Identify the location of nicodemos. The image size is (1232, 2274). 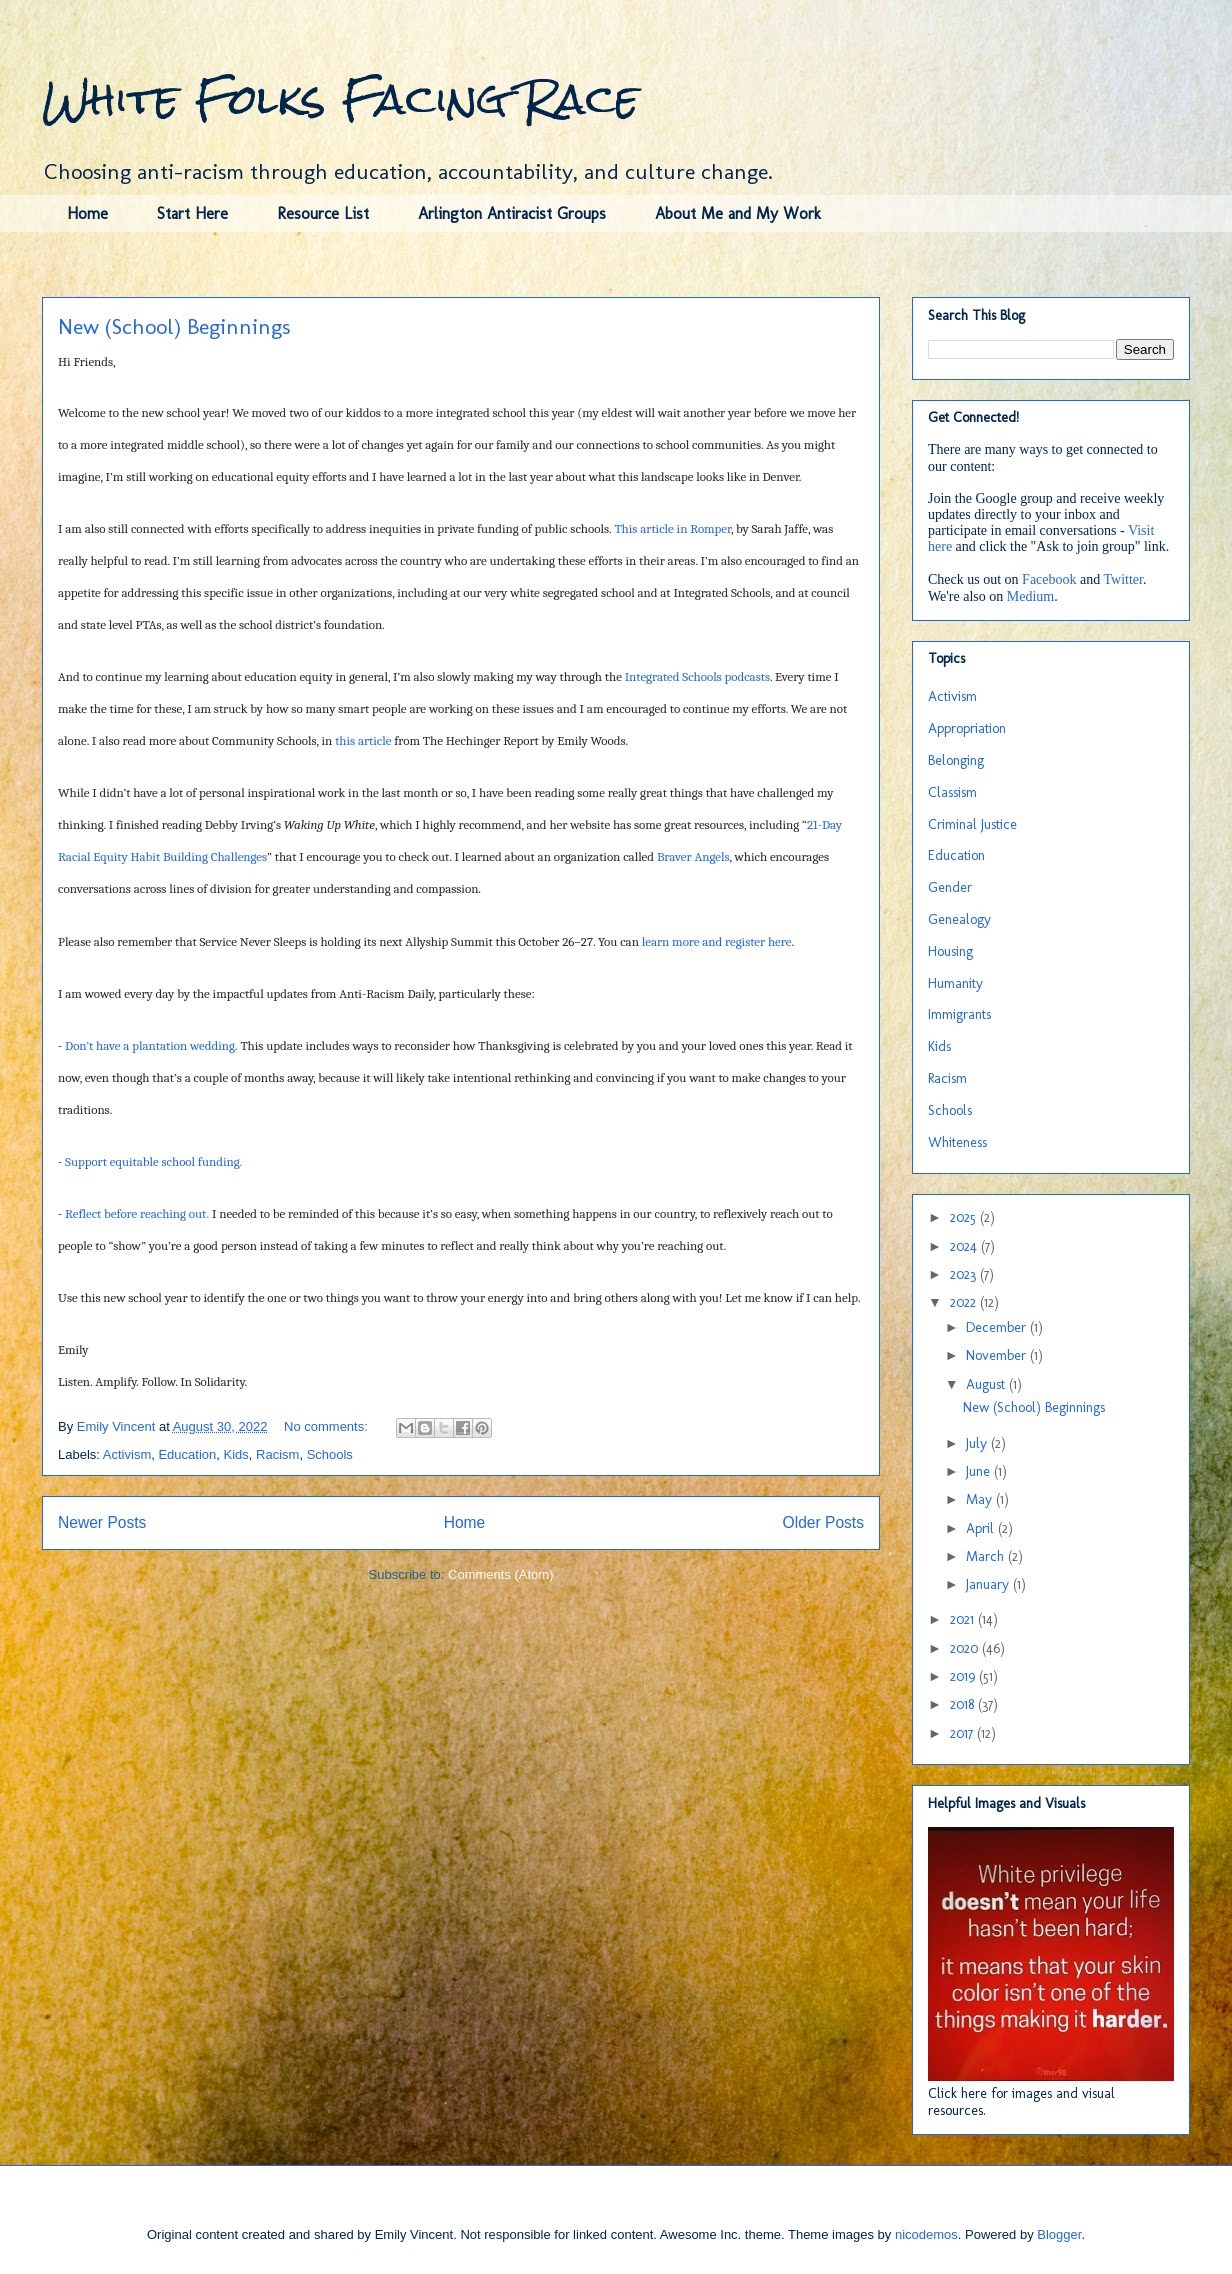
(926, 2234).